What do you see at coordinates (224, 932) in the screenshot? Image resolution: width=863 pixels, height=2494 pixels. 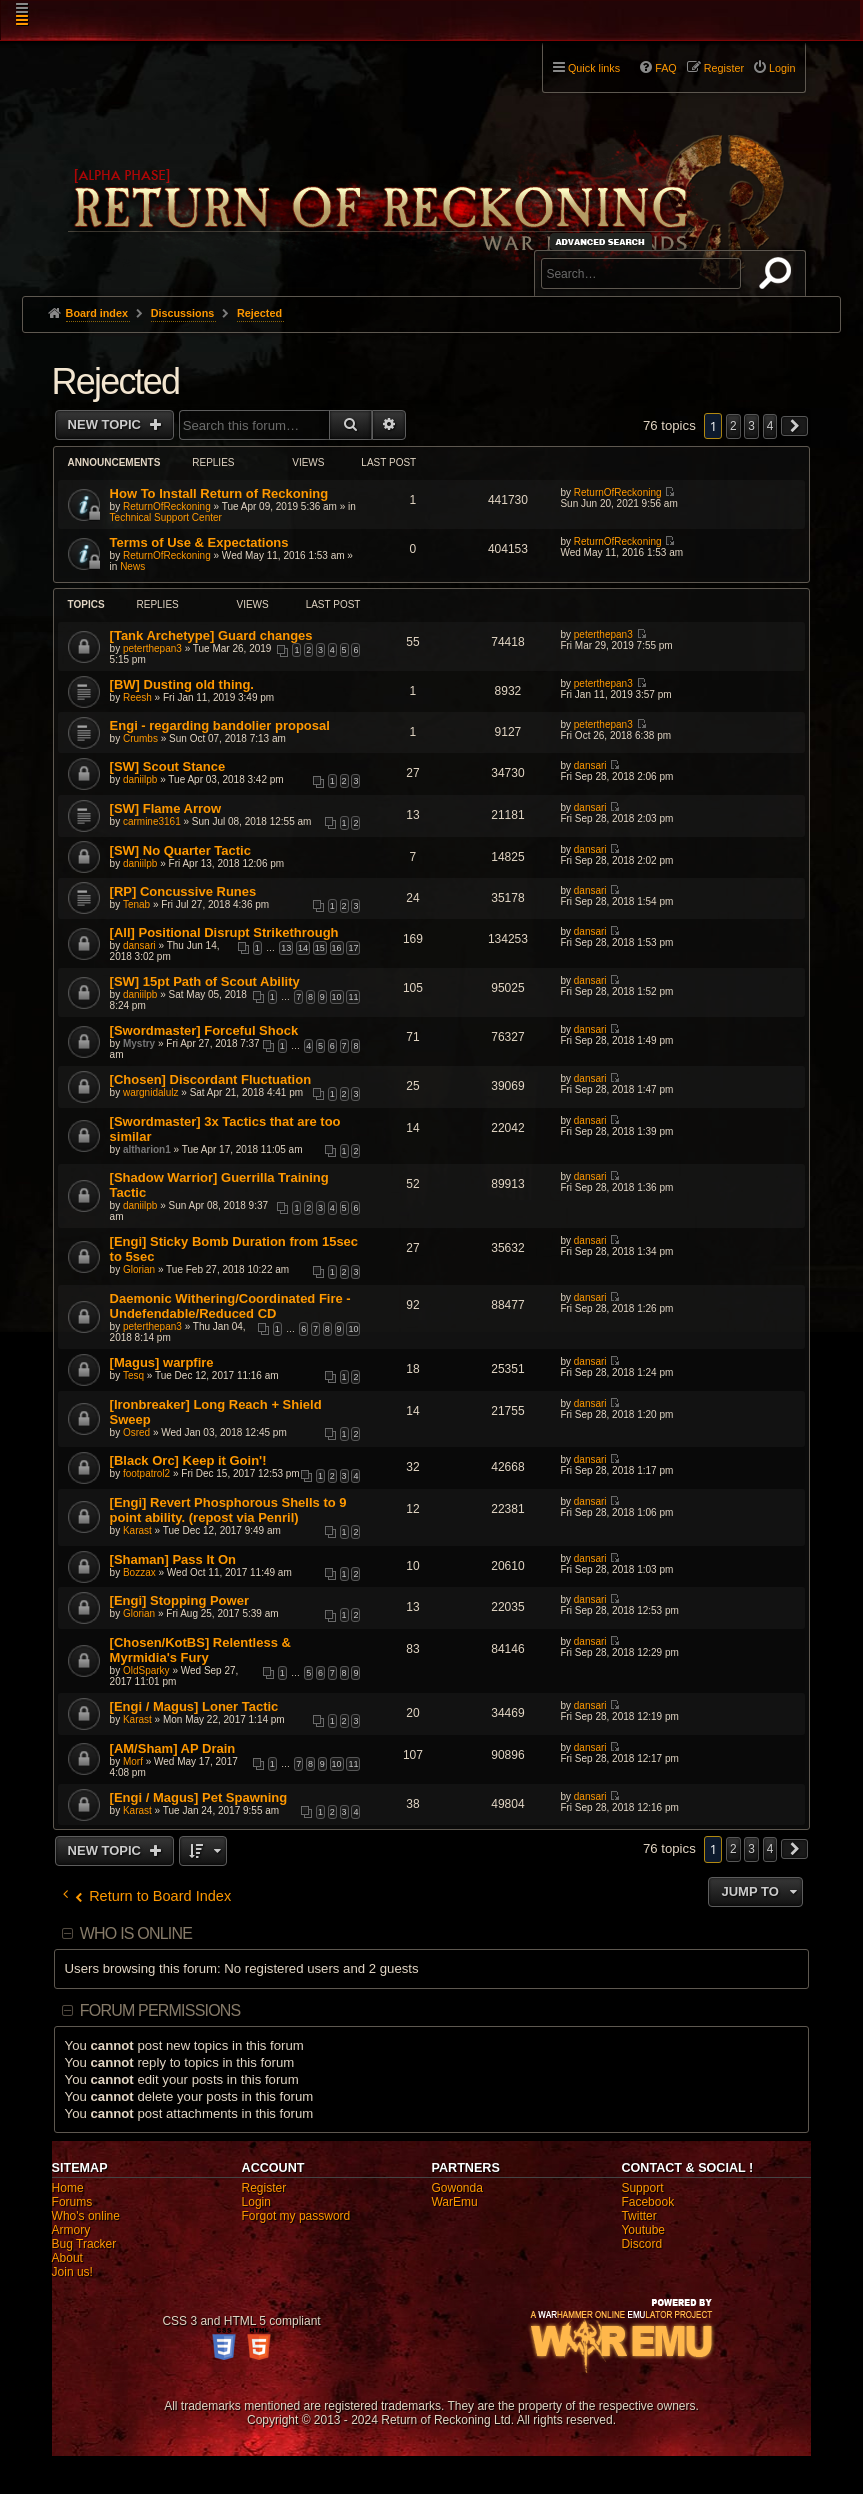 I see `[All] Positional Disrupt Strikethrough` at bounding box center [224, 932].